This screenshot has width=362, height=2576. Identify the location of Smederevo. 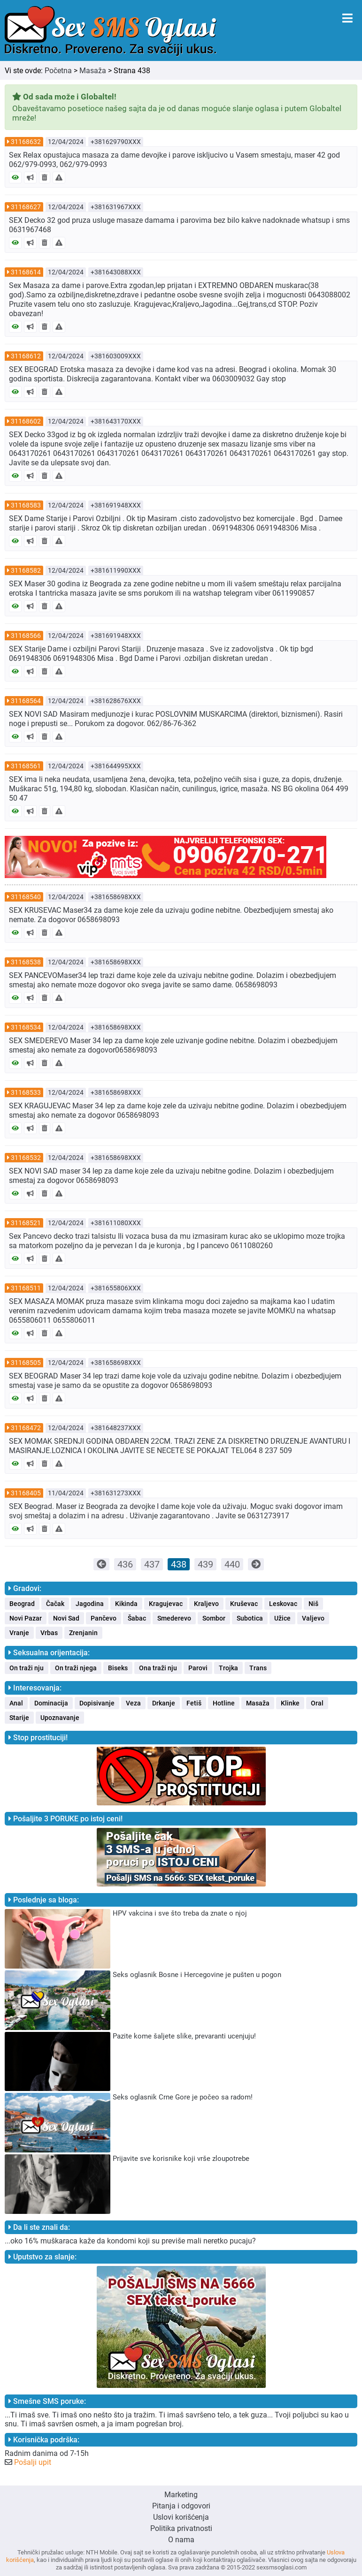
(174, 1618).